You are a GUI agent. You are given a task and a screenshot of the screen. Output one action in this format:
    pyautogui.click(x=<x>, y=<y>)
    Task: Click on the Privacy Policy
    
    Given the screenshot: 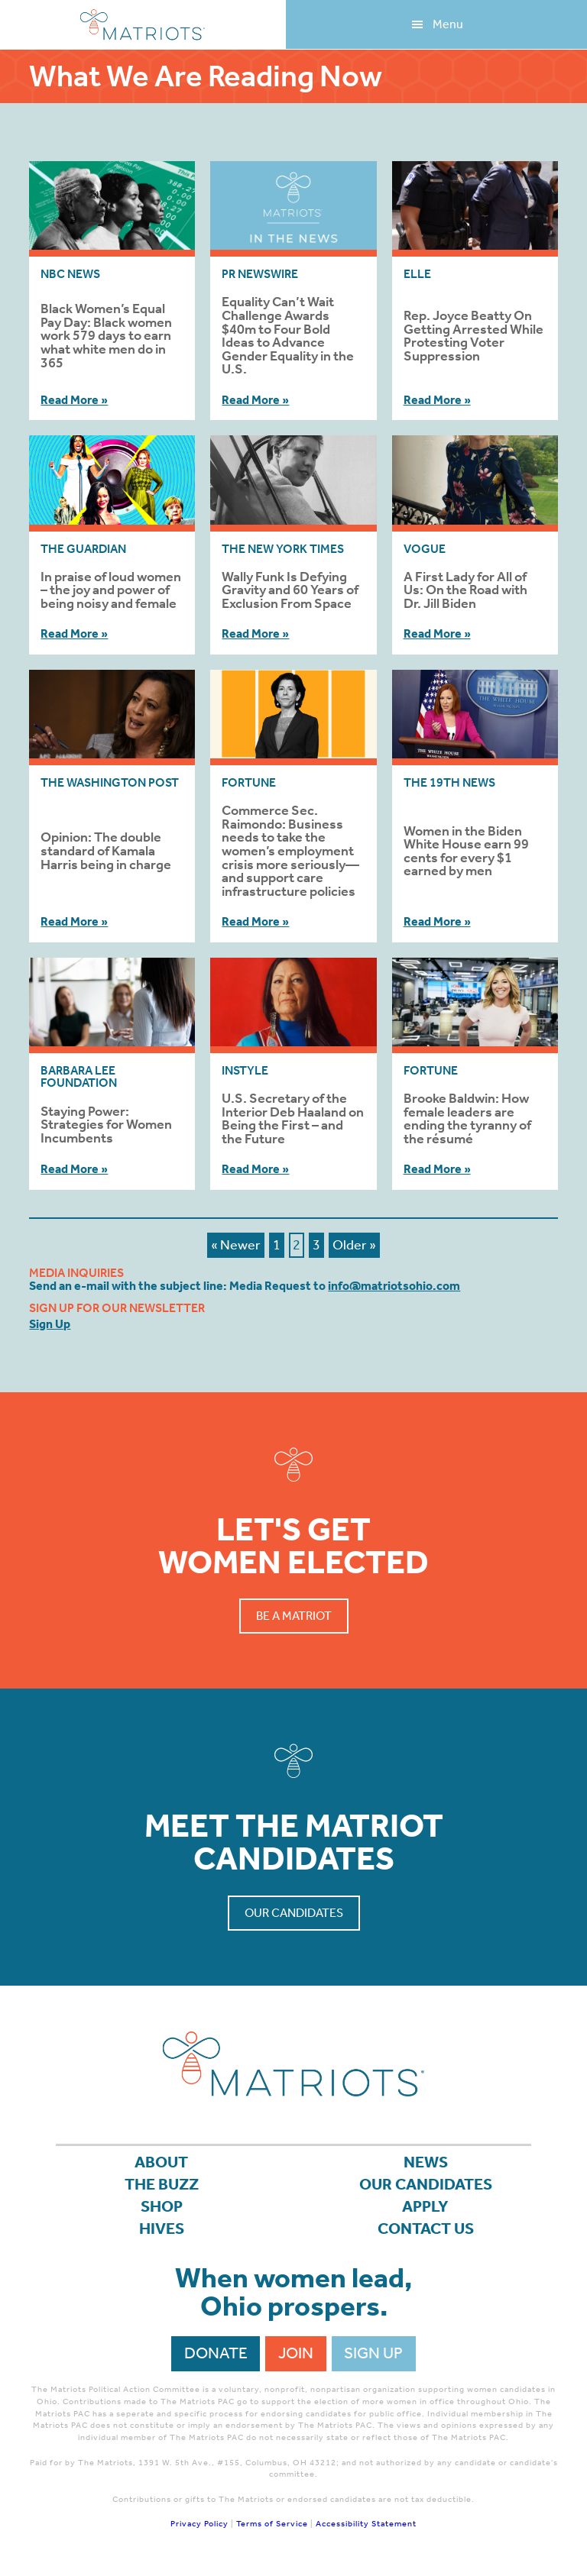 What is the action you would take?
    pyautogui.click(x=199, y=2524)
    